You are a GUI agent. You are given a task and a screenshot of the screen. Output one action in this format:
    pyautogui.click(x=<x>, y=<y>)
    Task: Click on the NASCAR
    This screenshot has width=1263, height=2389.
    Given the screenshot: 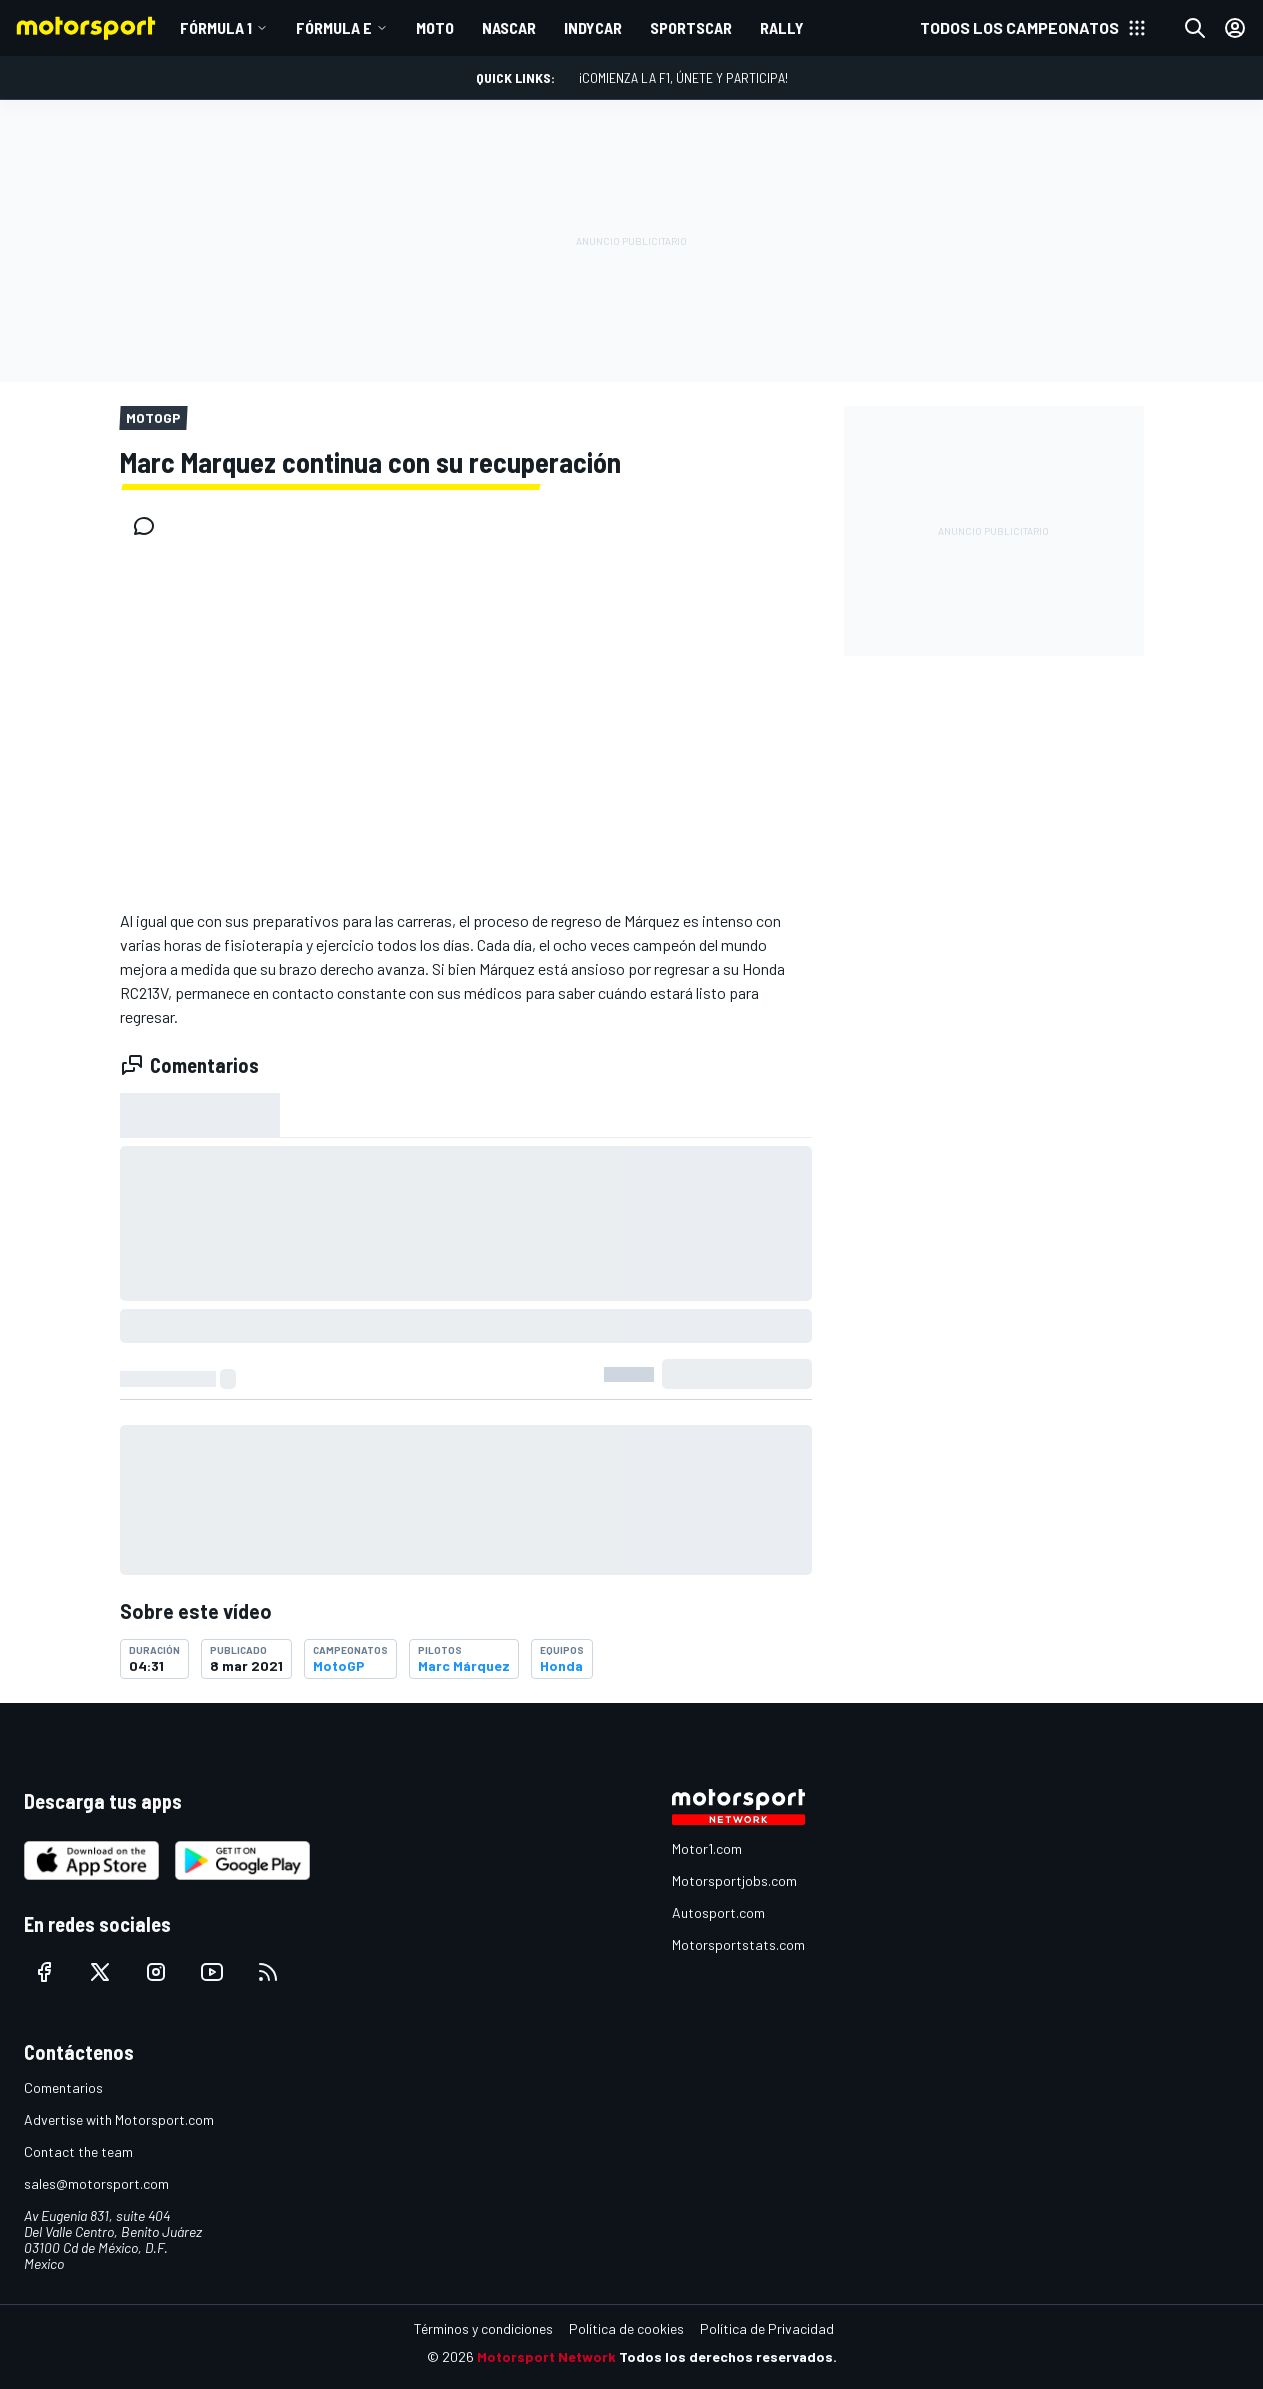 What is the action you would take?
    pyautogui.click(x=509, y=27)
    